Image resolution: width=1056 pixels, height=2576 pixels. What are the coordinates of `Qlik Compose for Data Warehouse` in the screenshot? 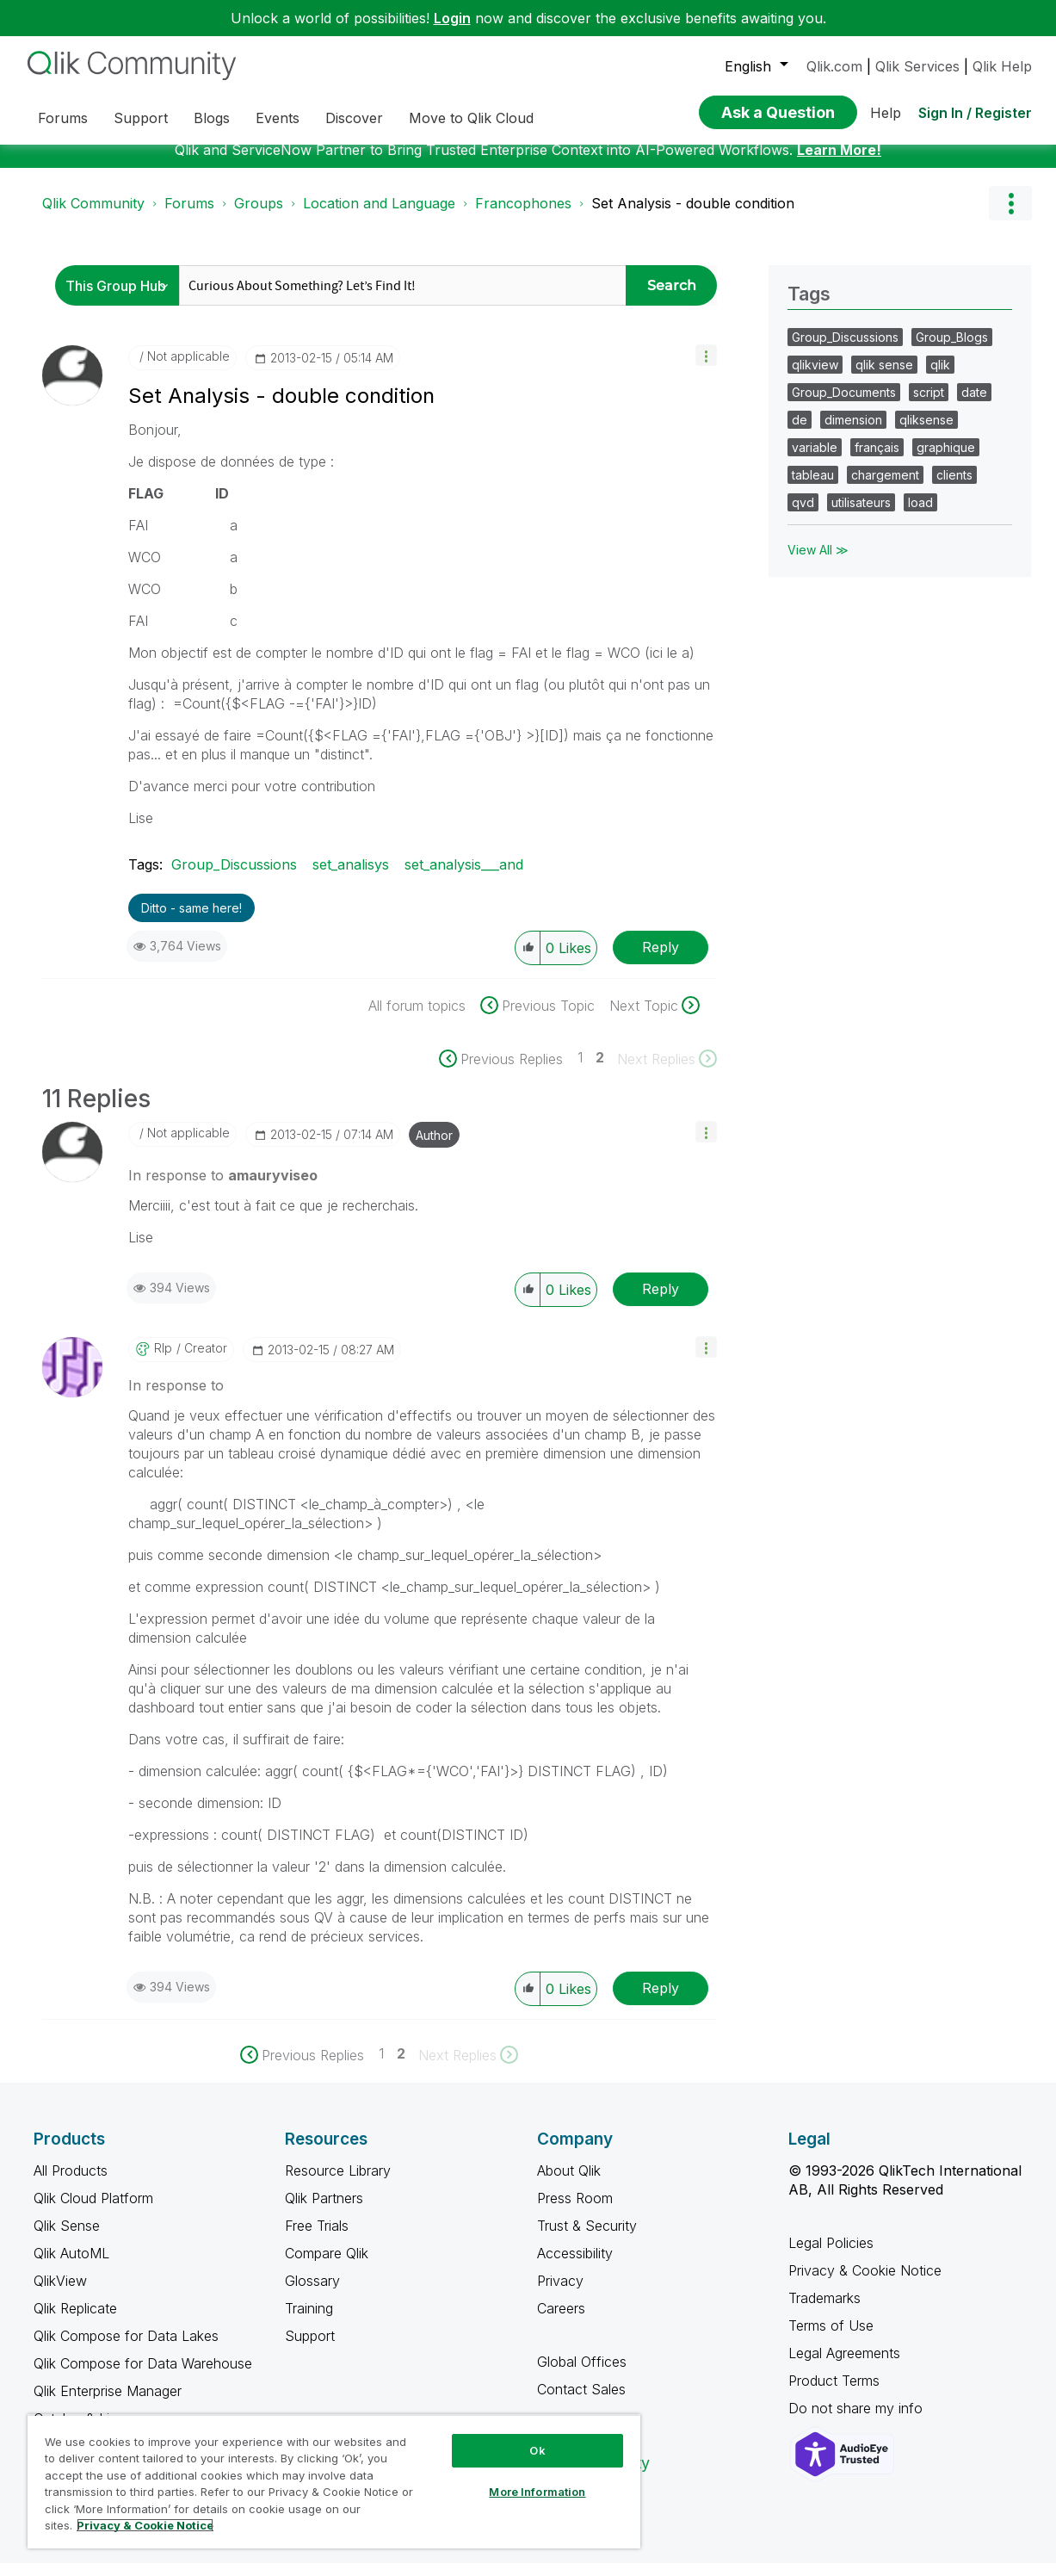 It's located at (143, 2376).